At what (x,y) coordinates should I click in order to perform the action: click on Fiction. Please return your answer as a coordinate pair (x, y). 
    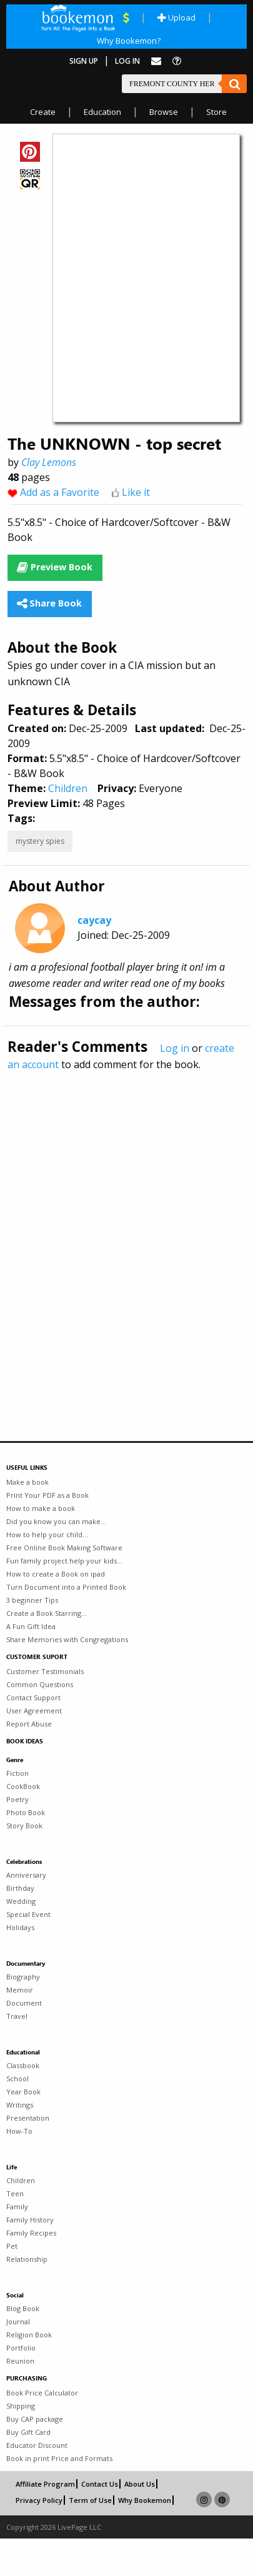
    Looking at the image, I should click on (17, 1773).